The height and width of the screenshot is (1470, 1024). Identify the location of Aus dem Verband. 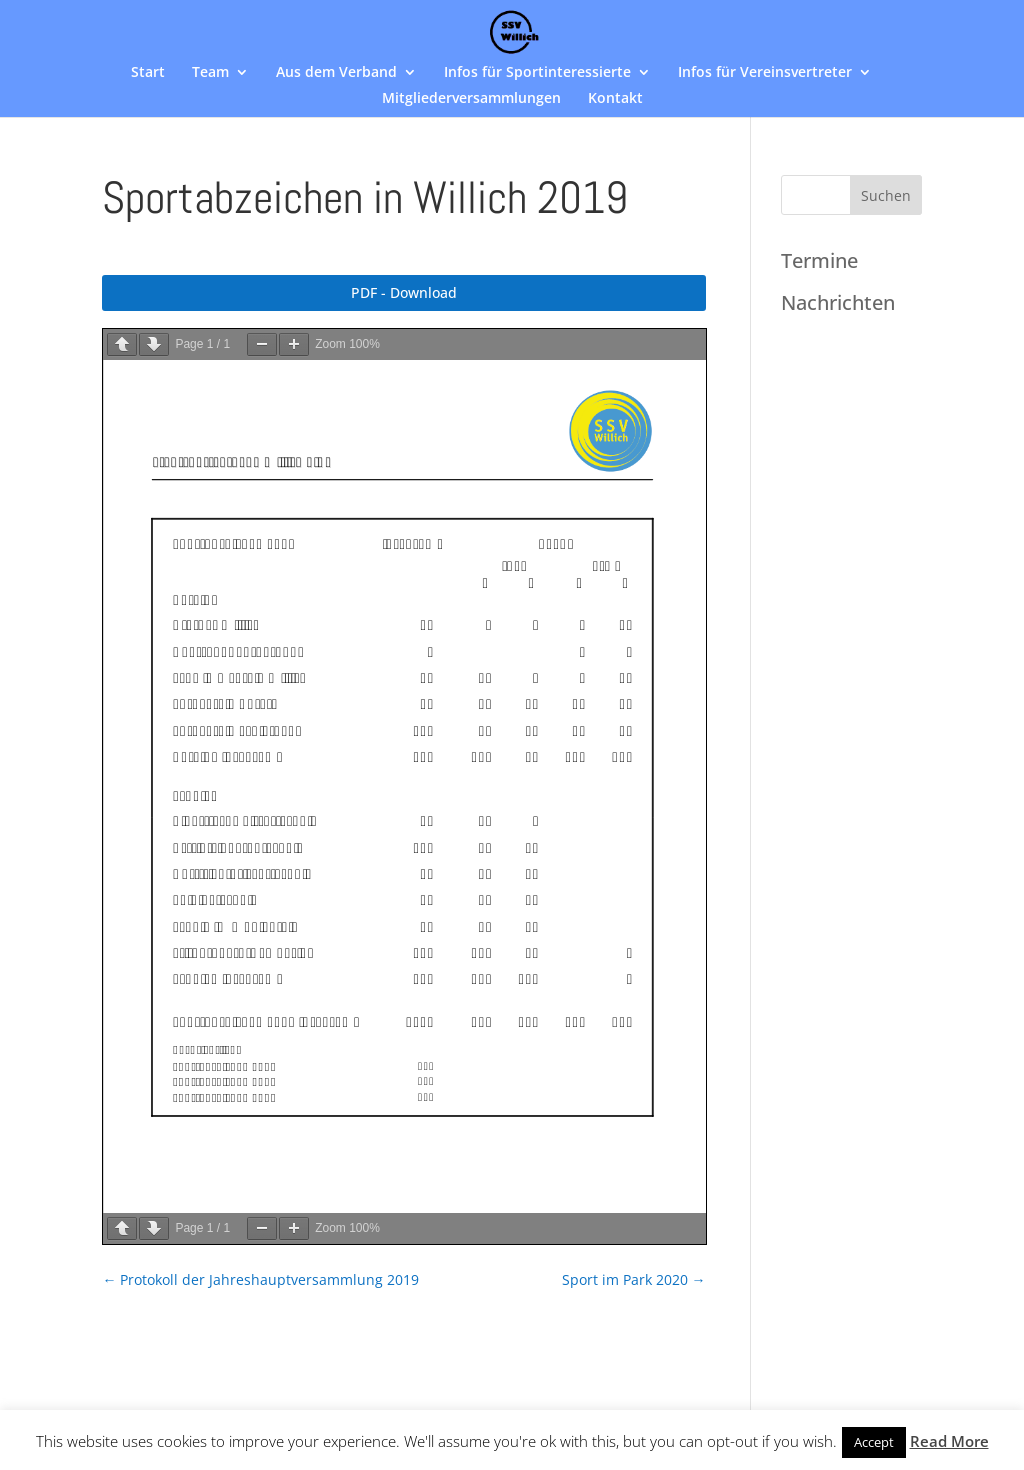
(336, 73).